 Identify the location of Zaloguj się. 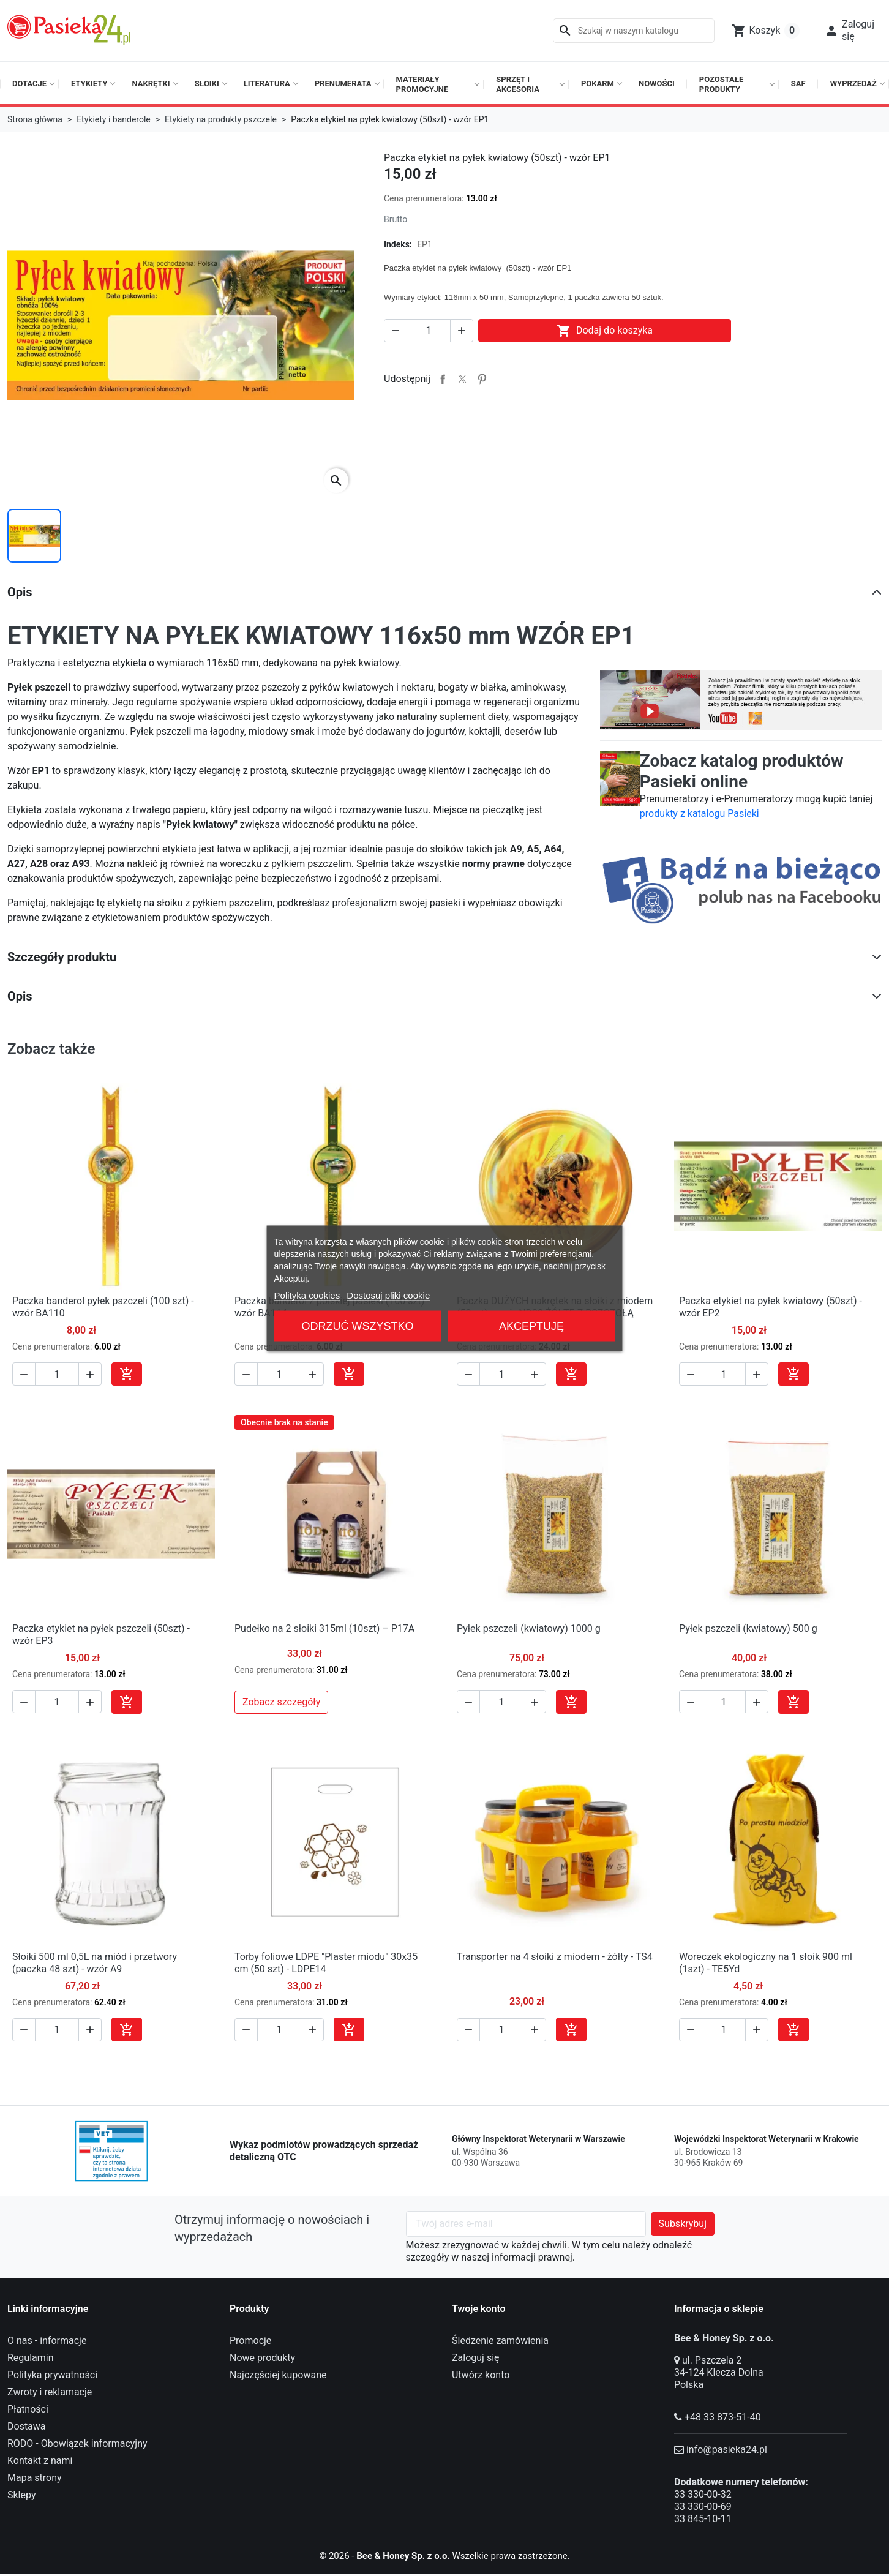
(476, 2358).